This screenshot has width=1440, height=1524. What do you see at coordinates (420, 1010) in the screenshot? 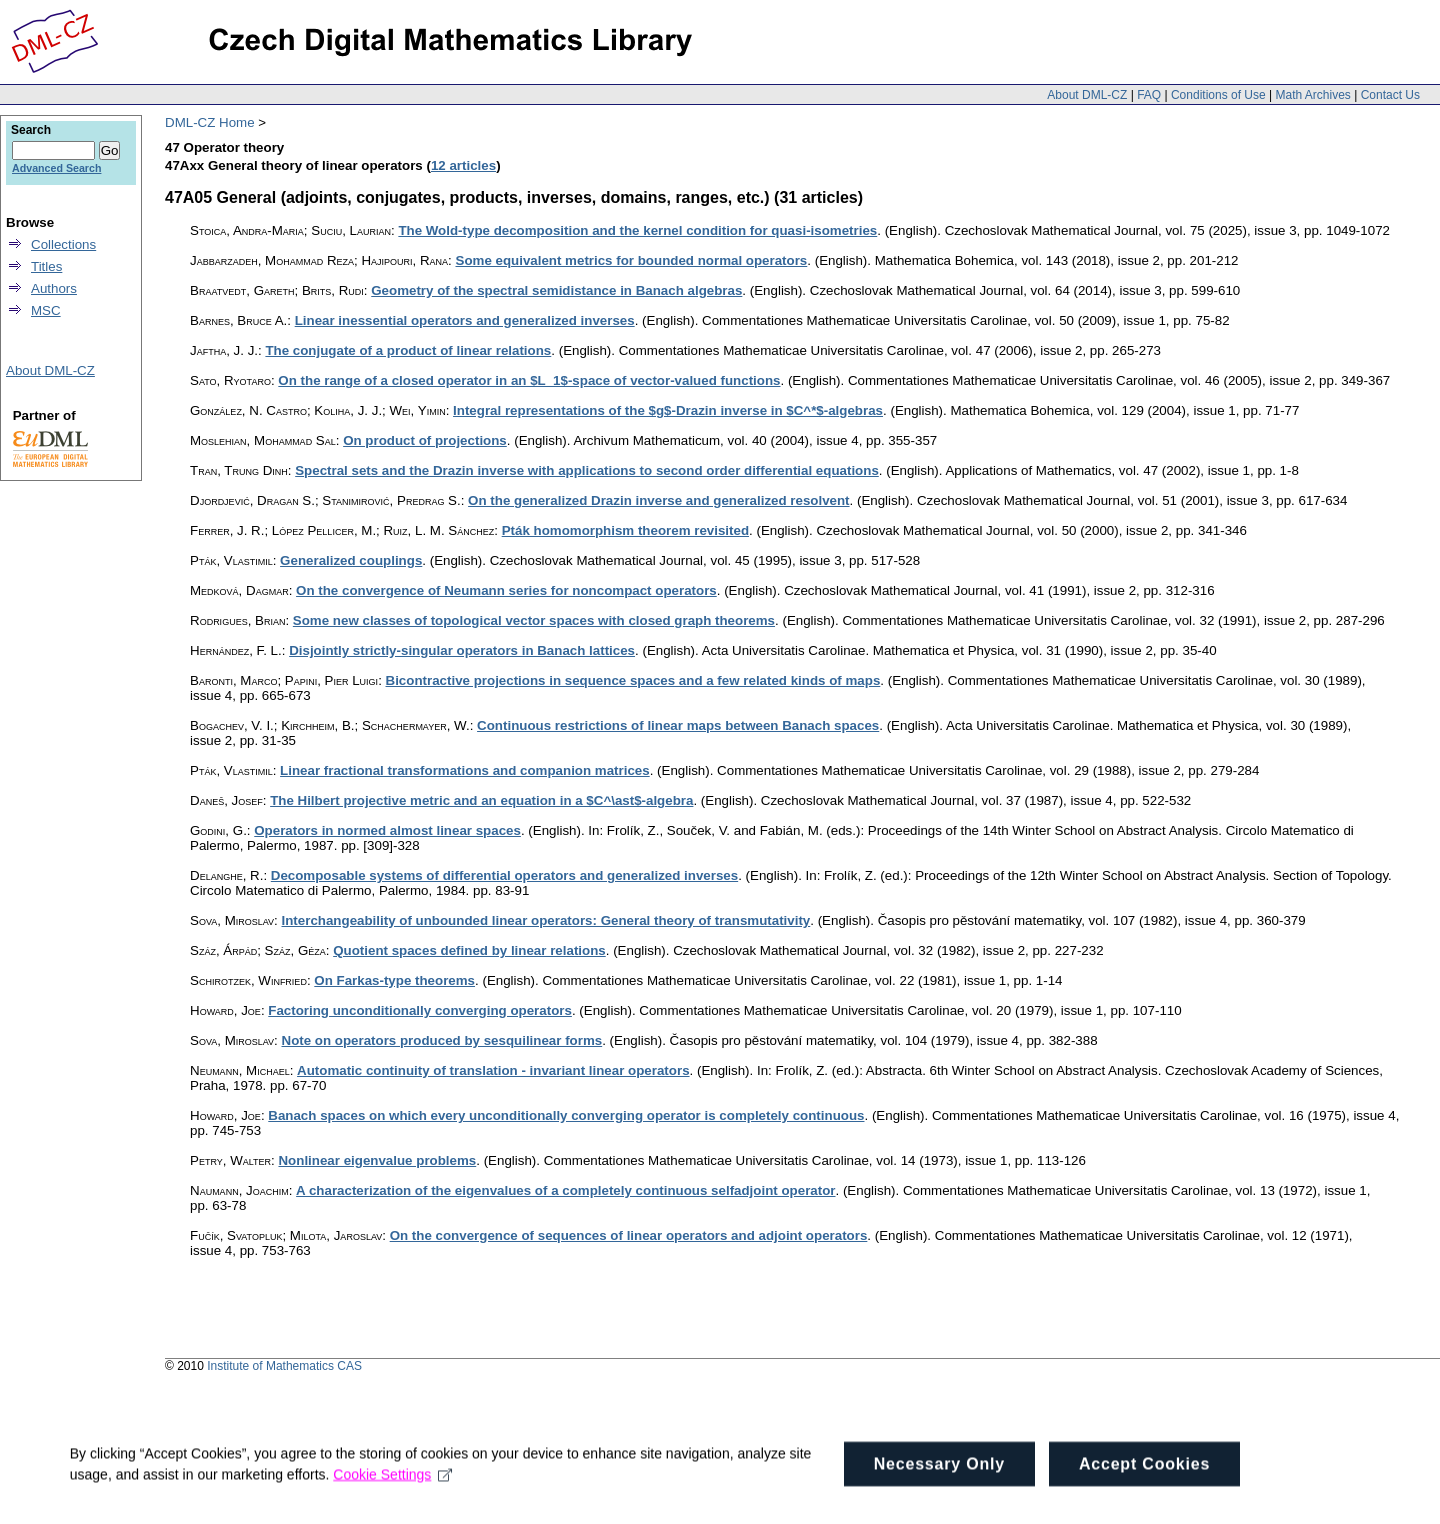
I see `Factoring unconditionally converging operators` at bounding box center [420, 1010].